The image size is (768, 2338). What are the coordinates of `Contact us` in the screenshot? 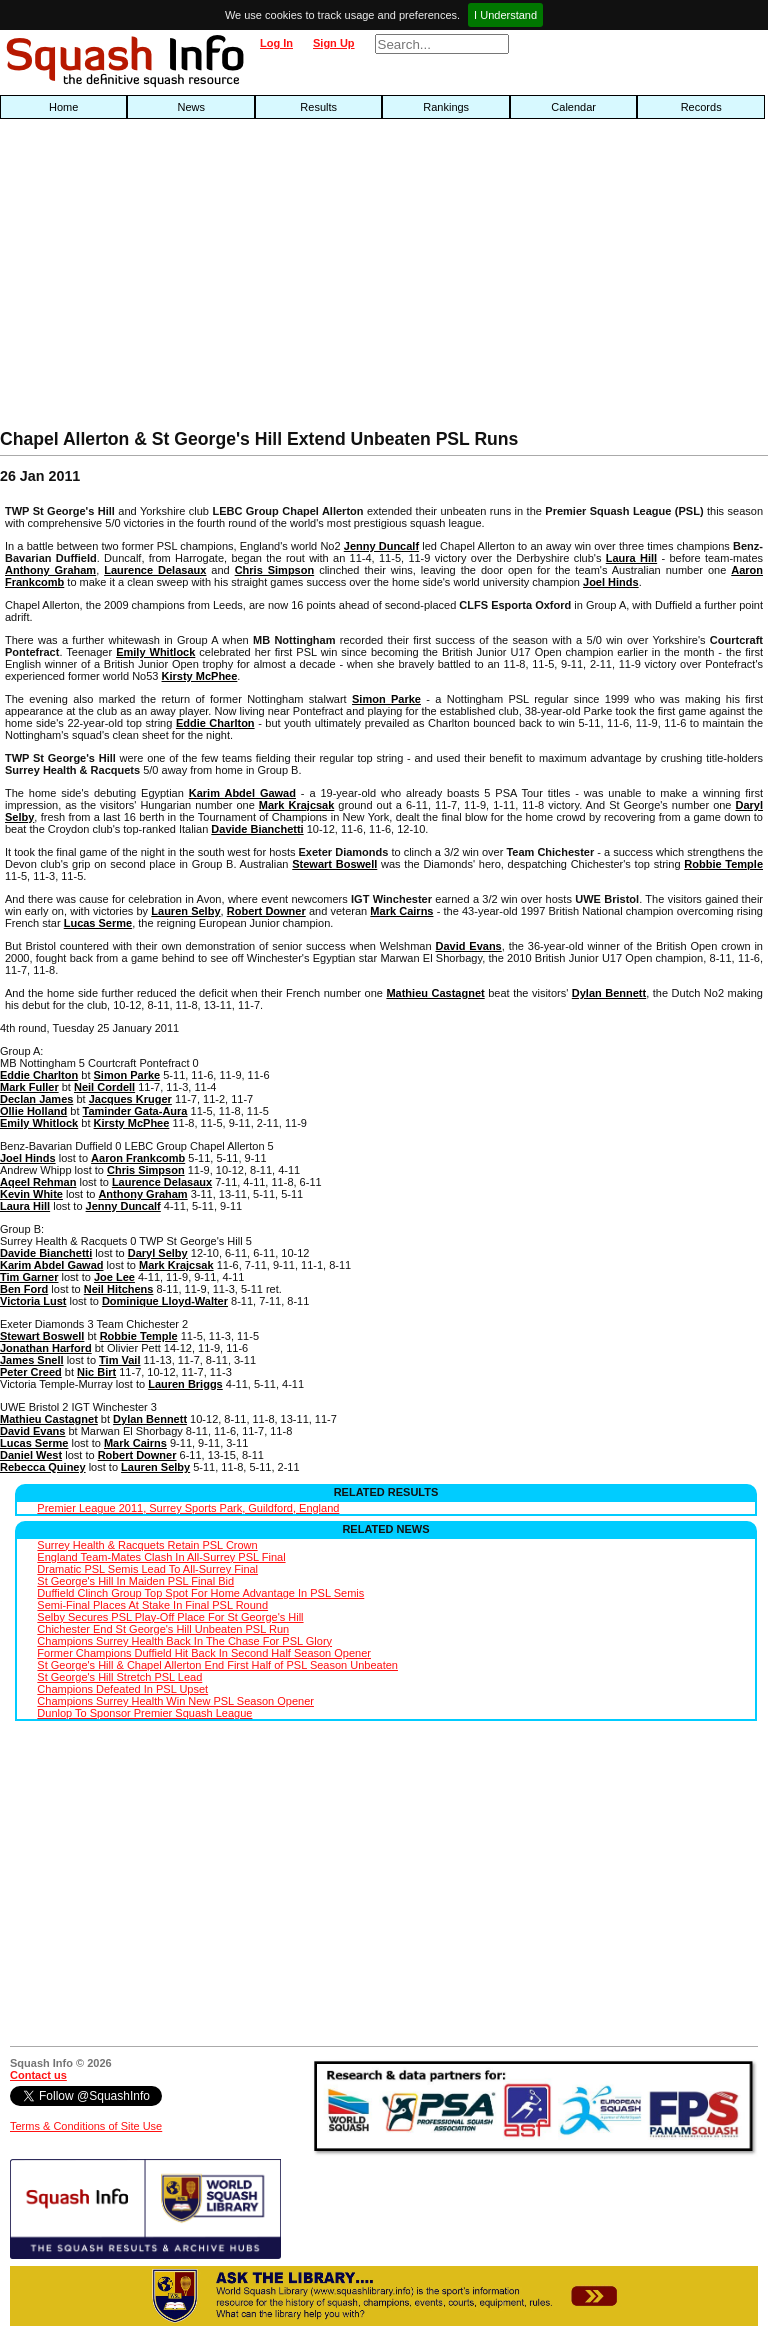 It's located at (38, 2075).